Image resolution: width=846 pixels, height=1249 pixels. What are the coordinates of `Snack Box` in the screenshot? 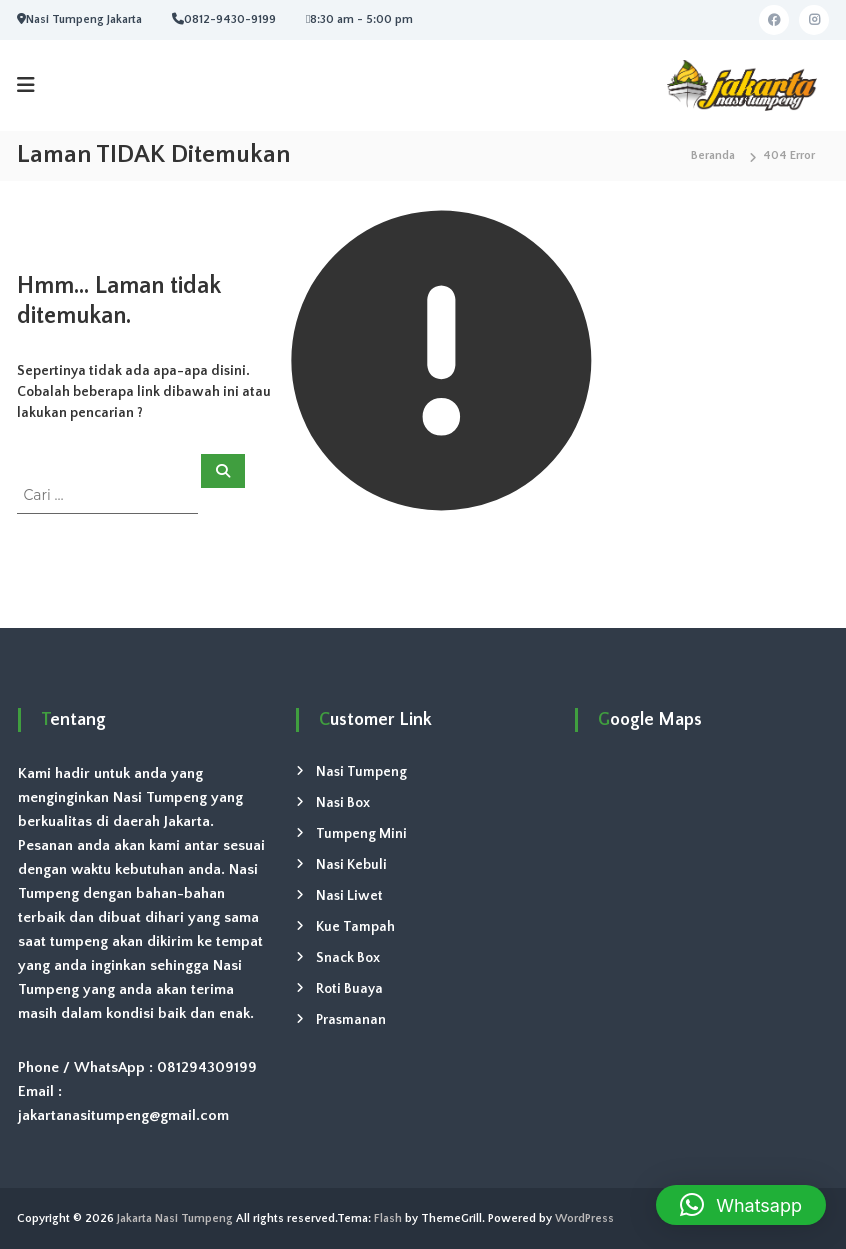 It's located at (348, 958).